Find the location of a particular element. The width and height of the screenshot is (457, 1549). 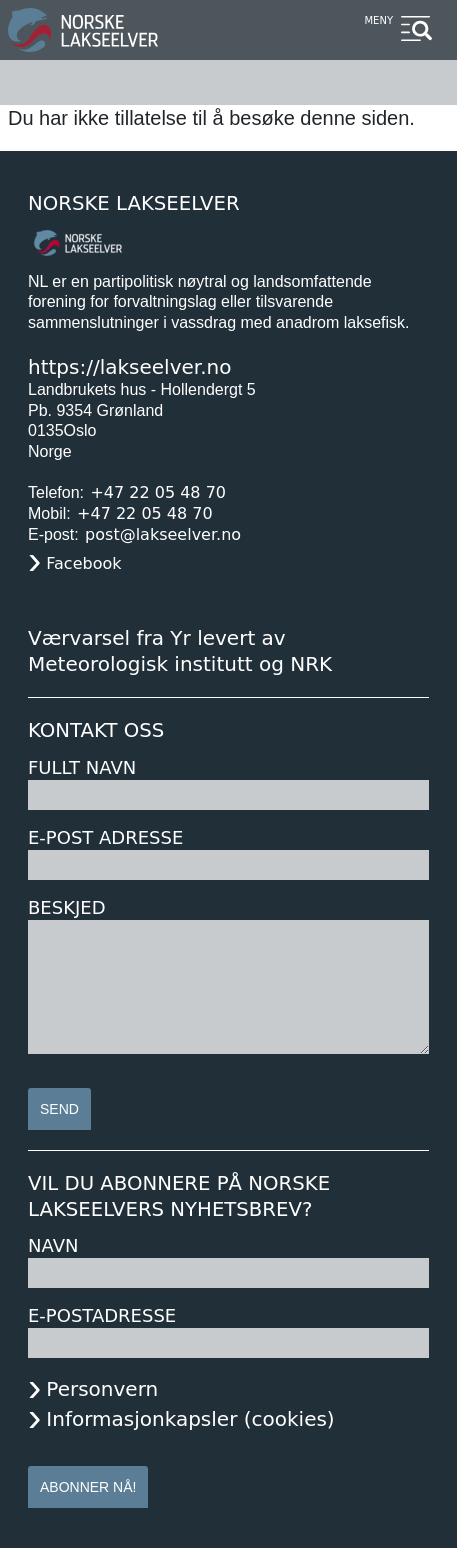

Fullt navn is located at coordinates (82, 767).